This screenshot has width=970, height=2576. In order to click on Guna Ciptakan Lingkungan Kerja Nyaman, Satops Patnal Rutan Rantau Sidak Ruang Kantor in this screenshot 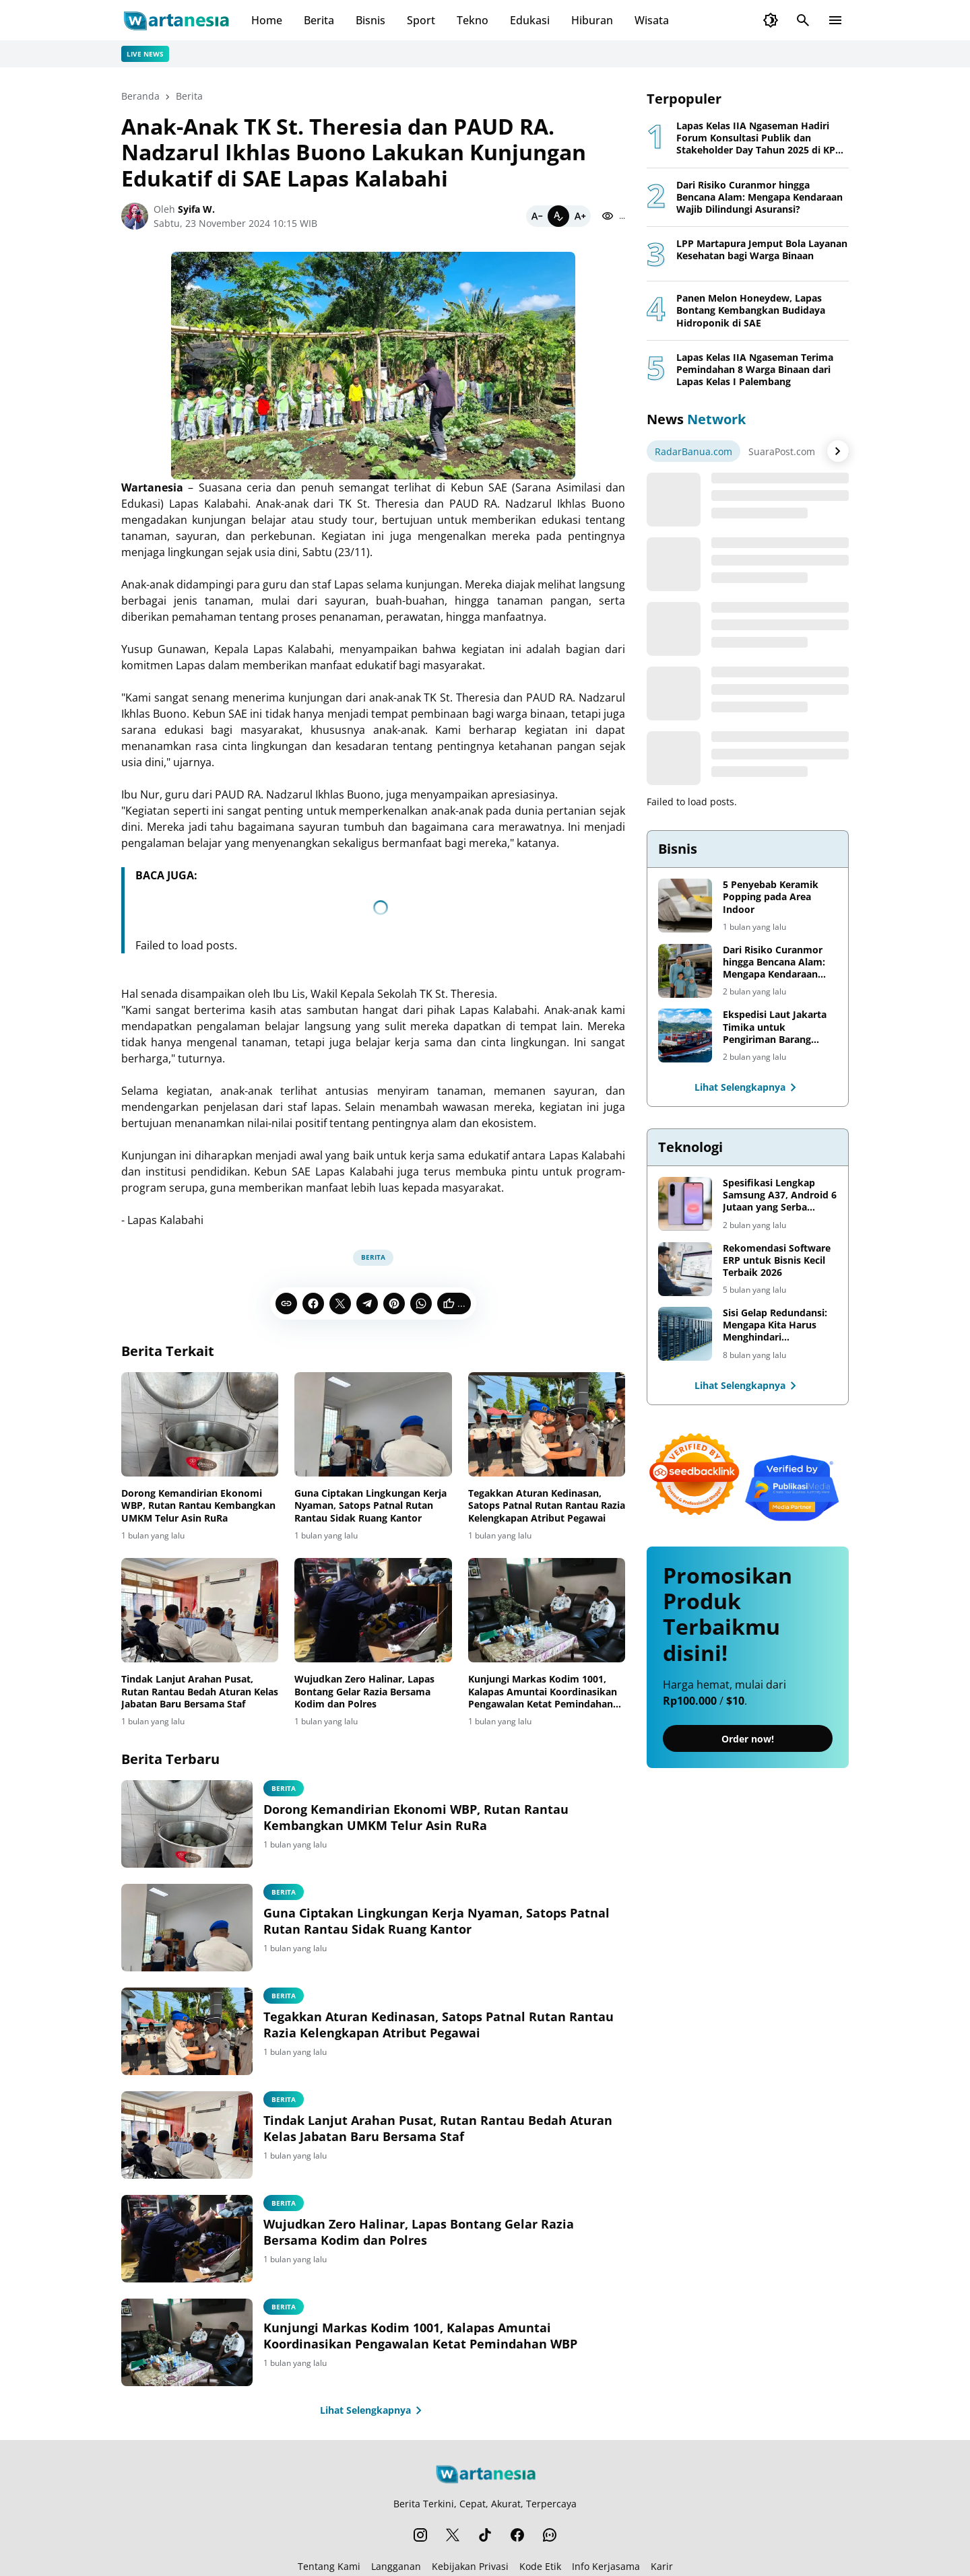, I will do `click(370, 1505)`.